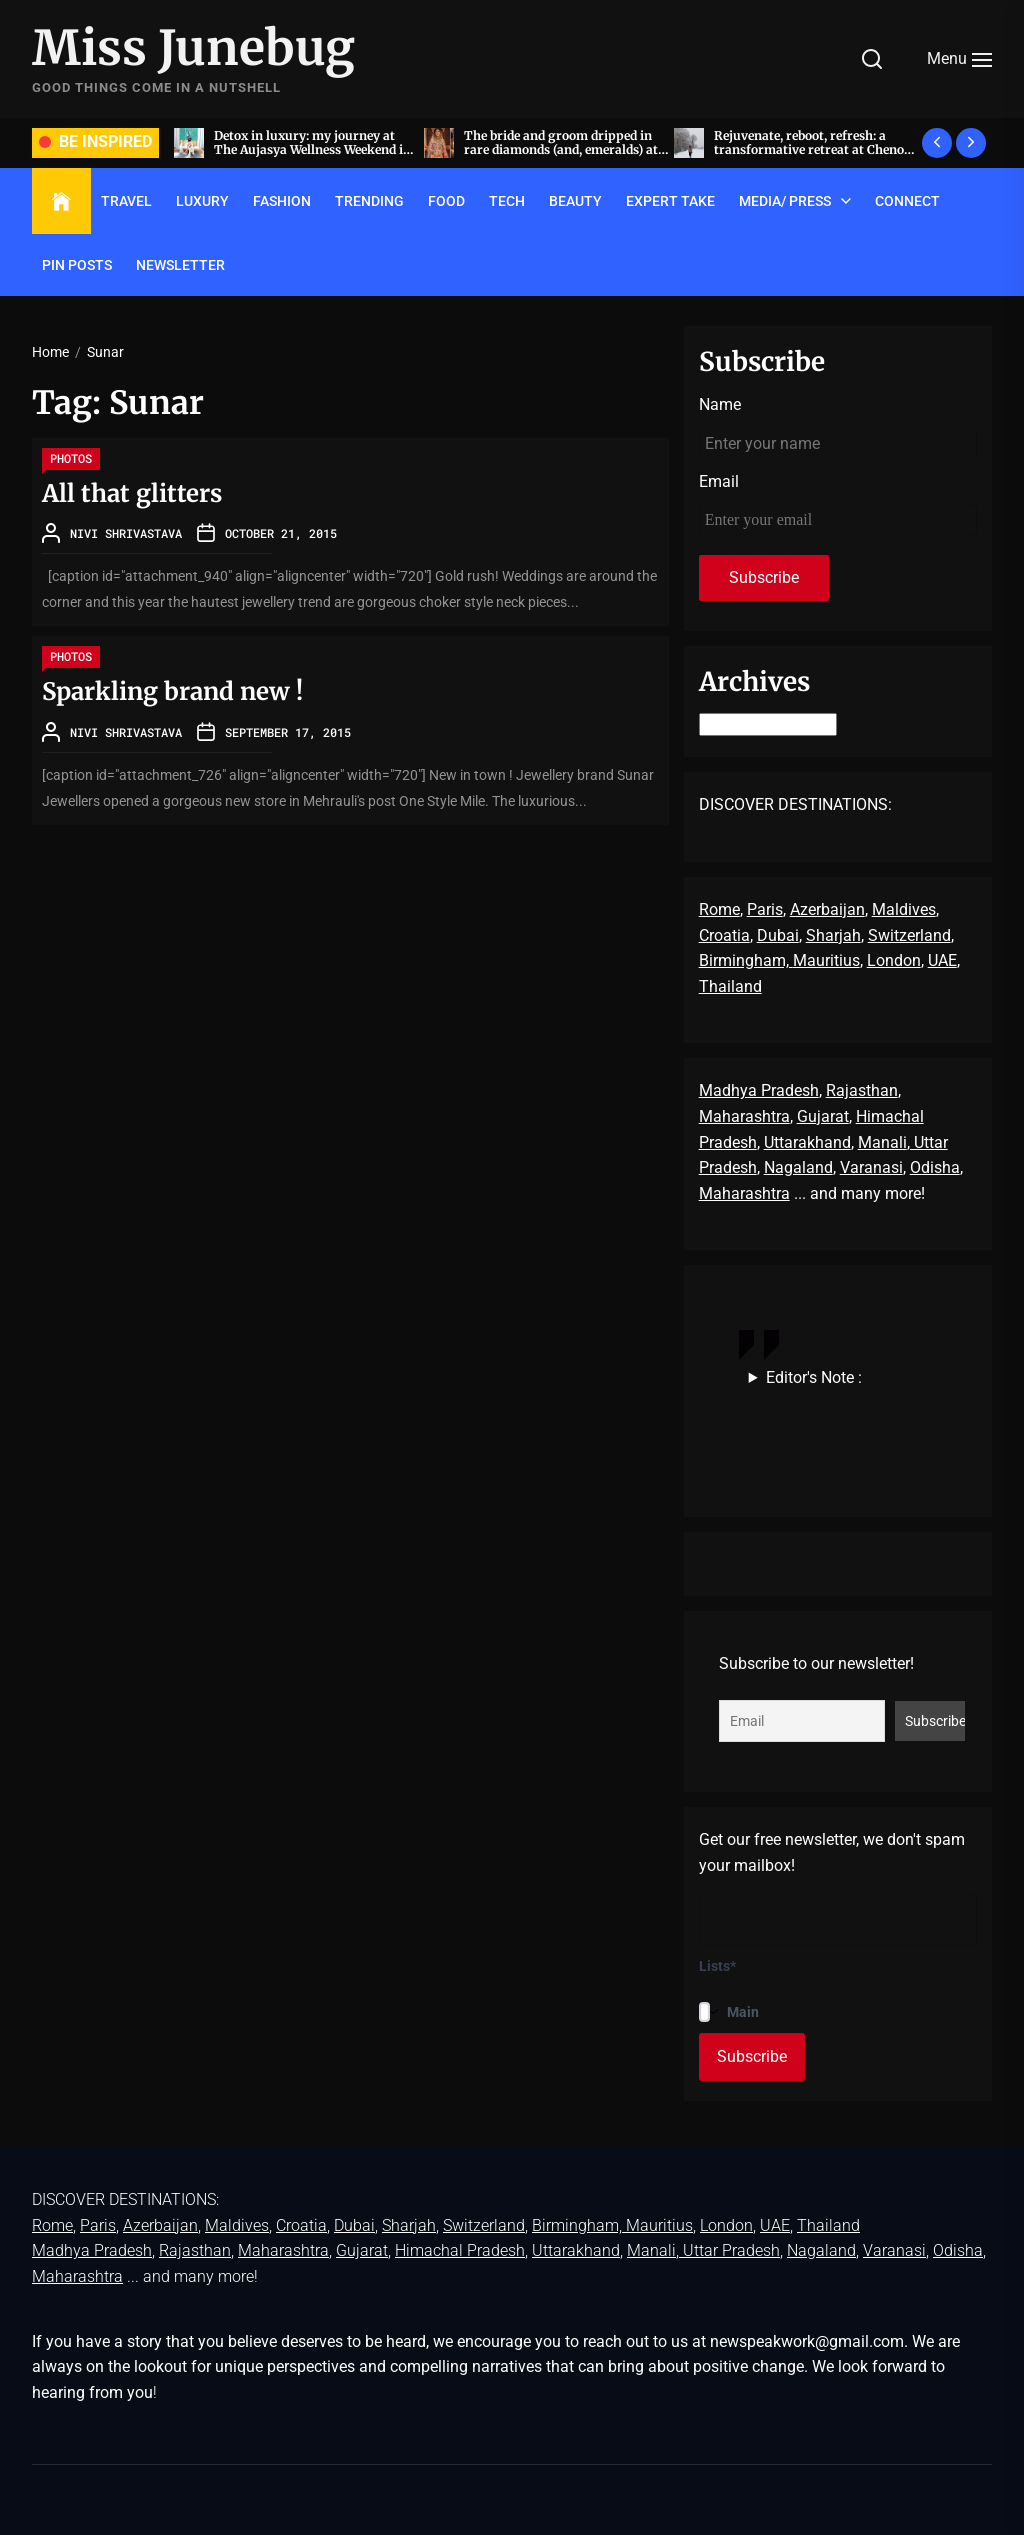  What do you see at coordinates (871, 1167) in the screenshot?
I see `Varanasi` at bounding box center [871, 1167].